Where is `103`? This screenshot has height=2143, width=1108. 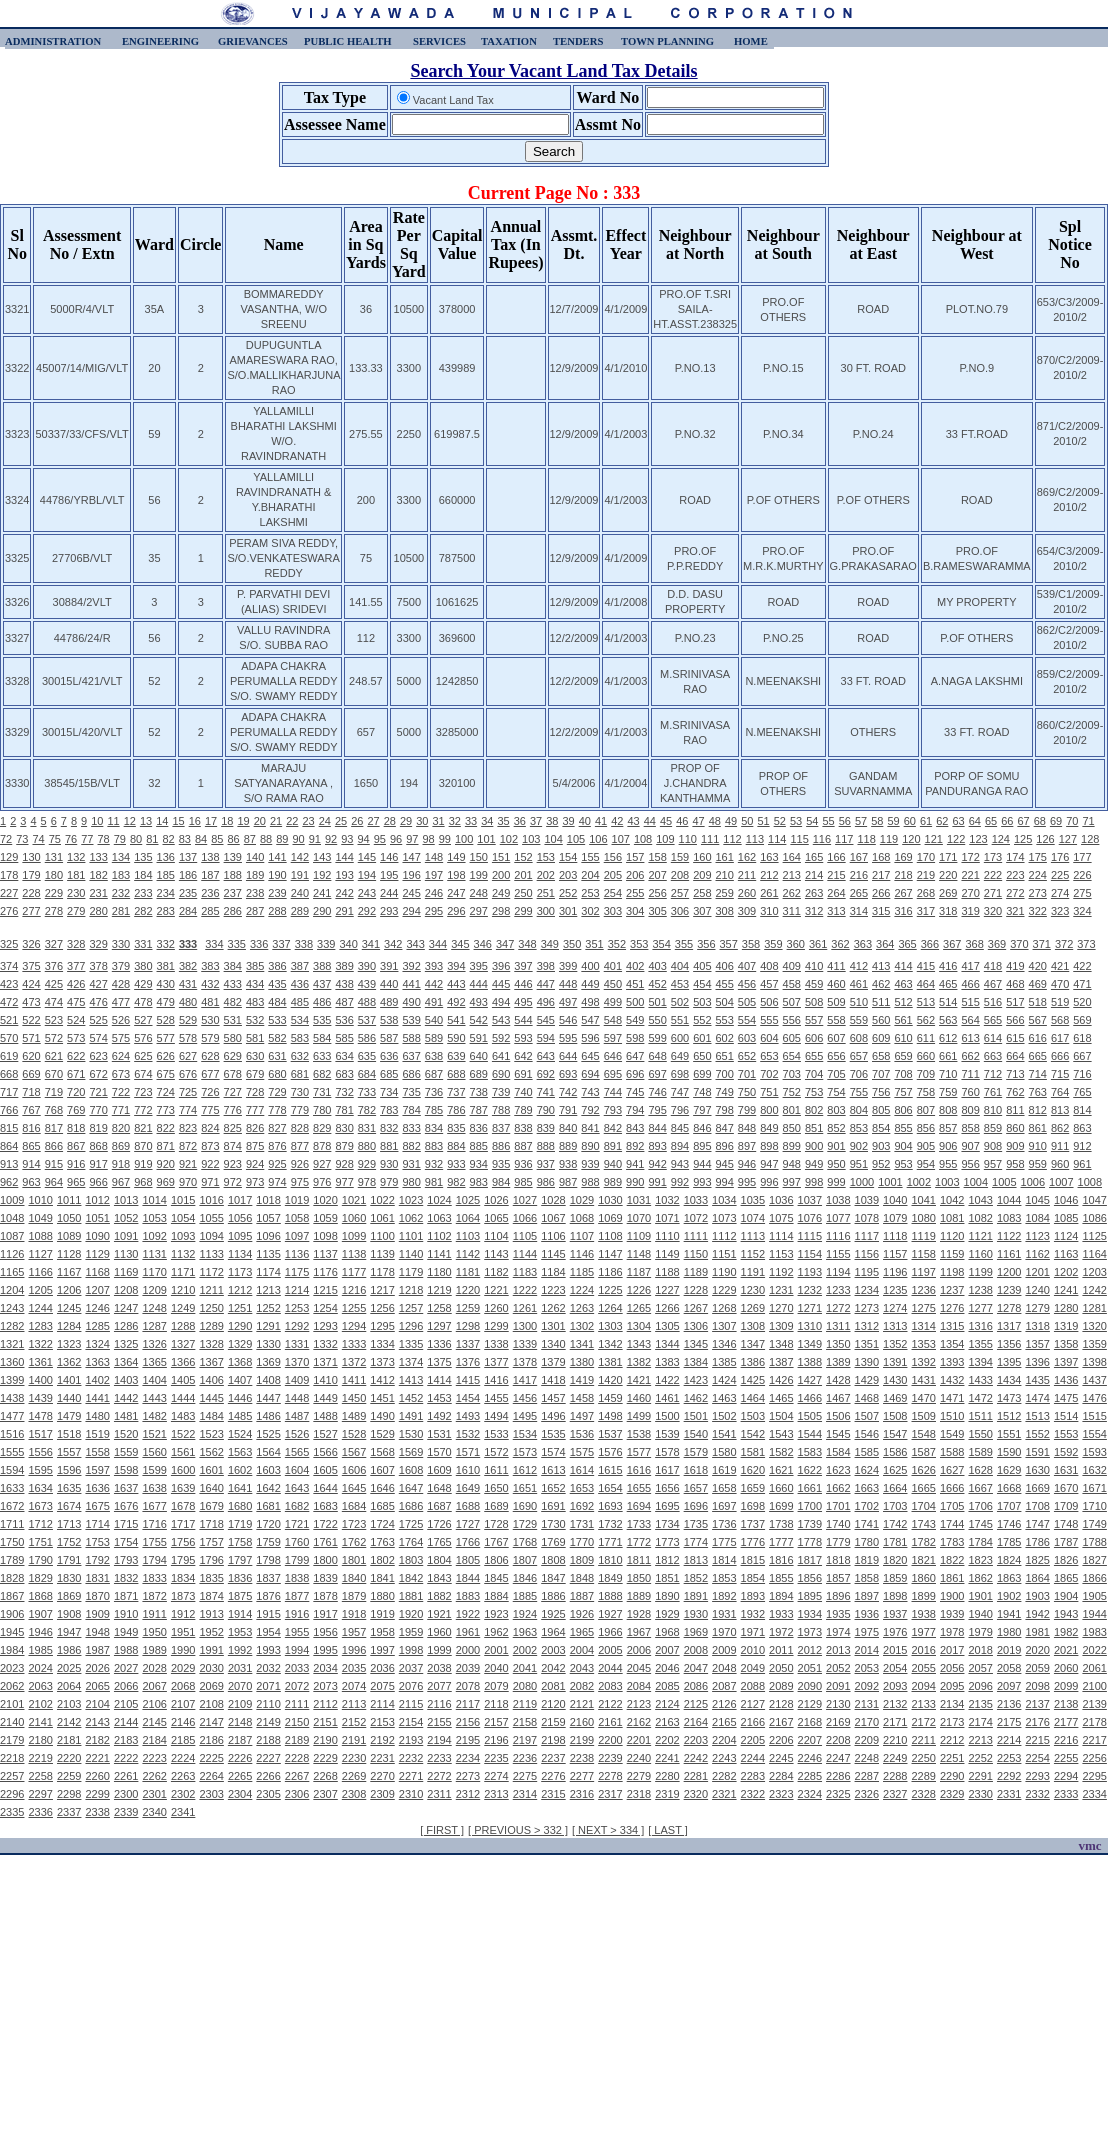
103 is located at coordinates (531, 839).